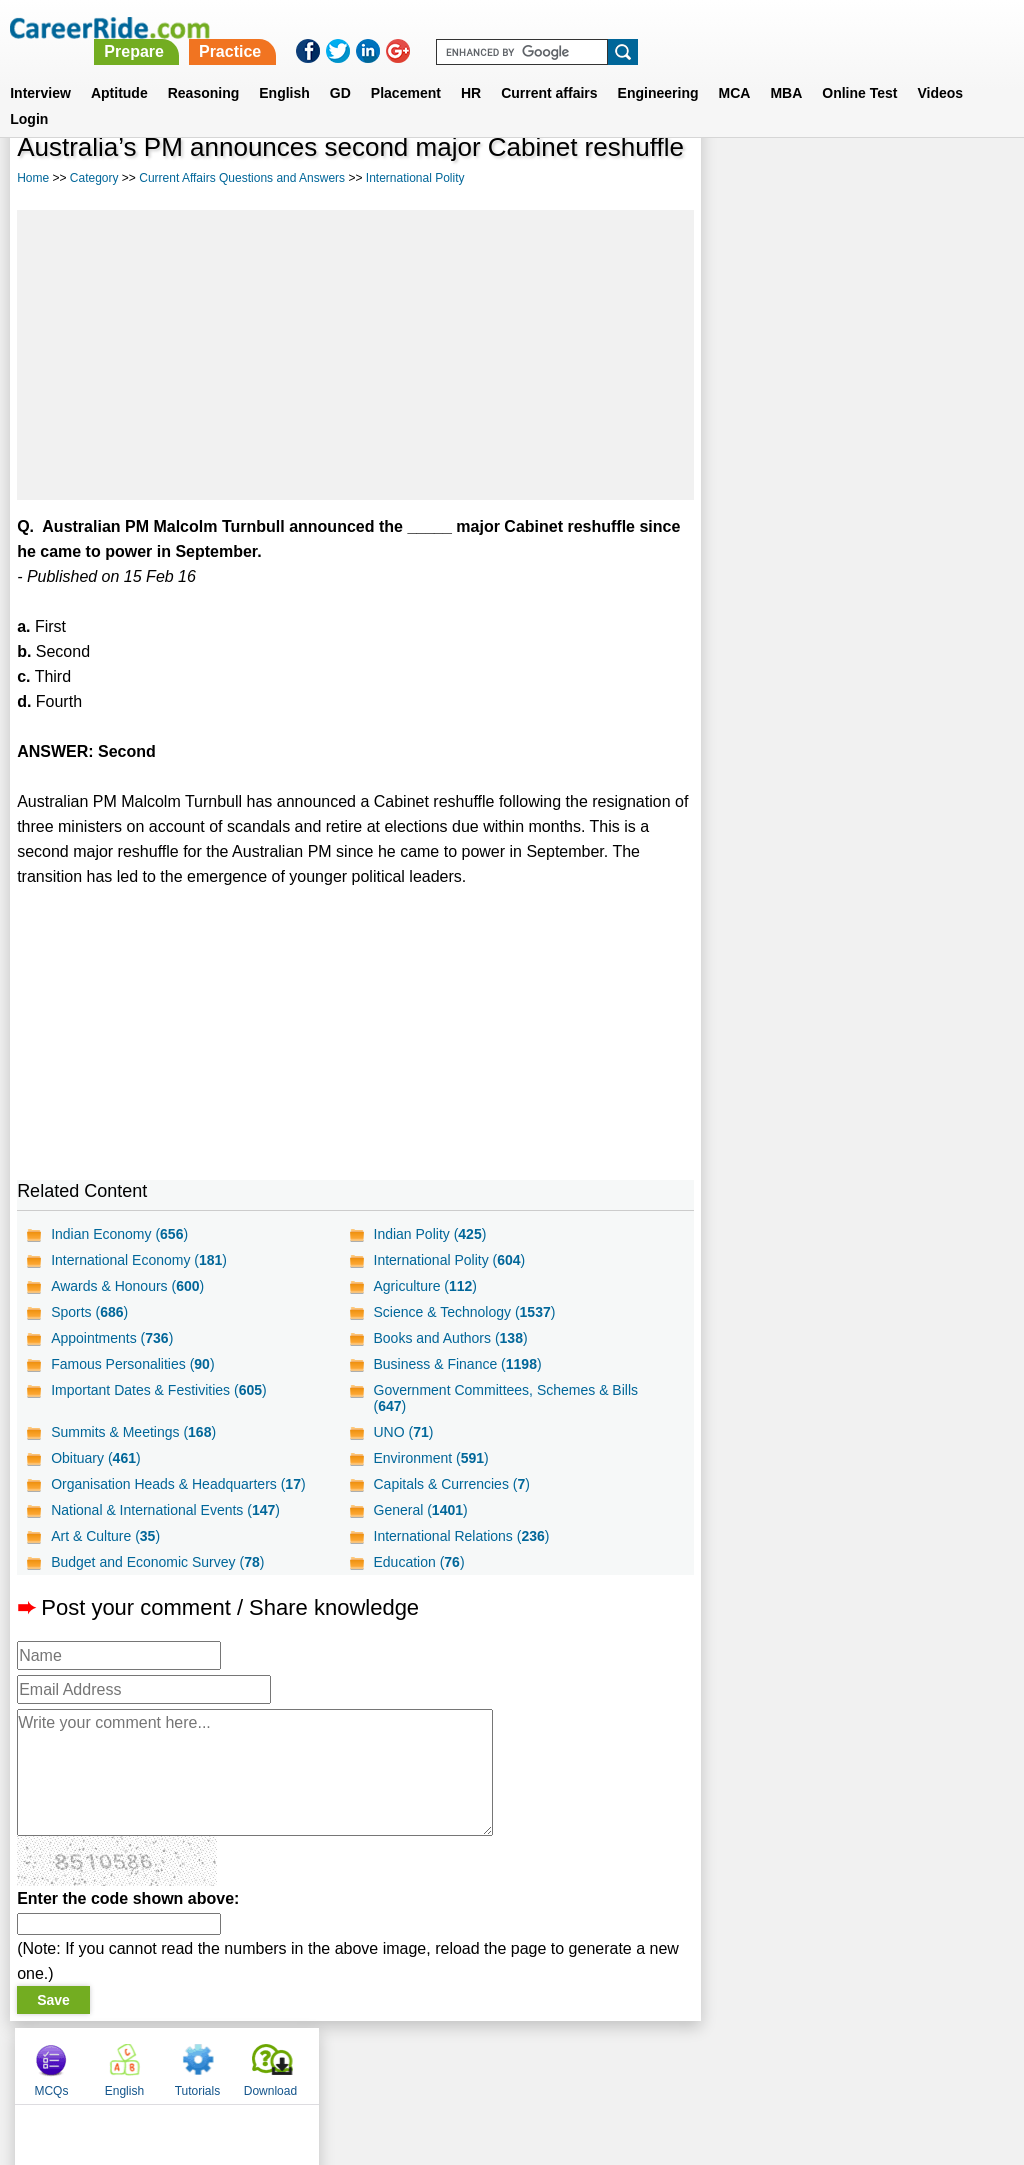 This screenshot has width=1024, height=2165. What do you see at coordinates (132, 1364) in the screenshot?
I see `Famous Personalities ()` at bounding box center [132, 1364].